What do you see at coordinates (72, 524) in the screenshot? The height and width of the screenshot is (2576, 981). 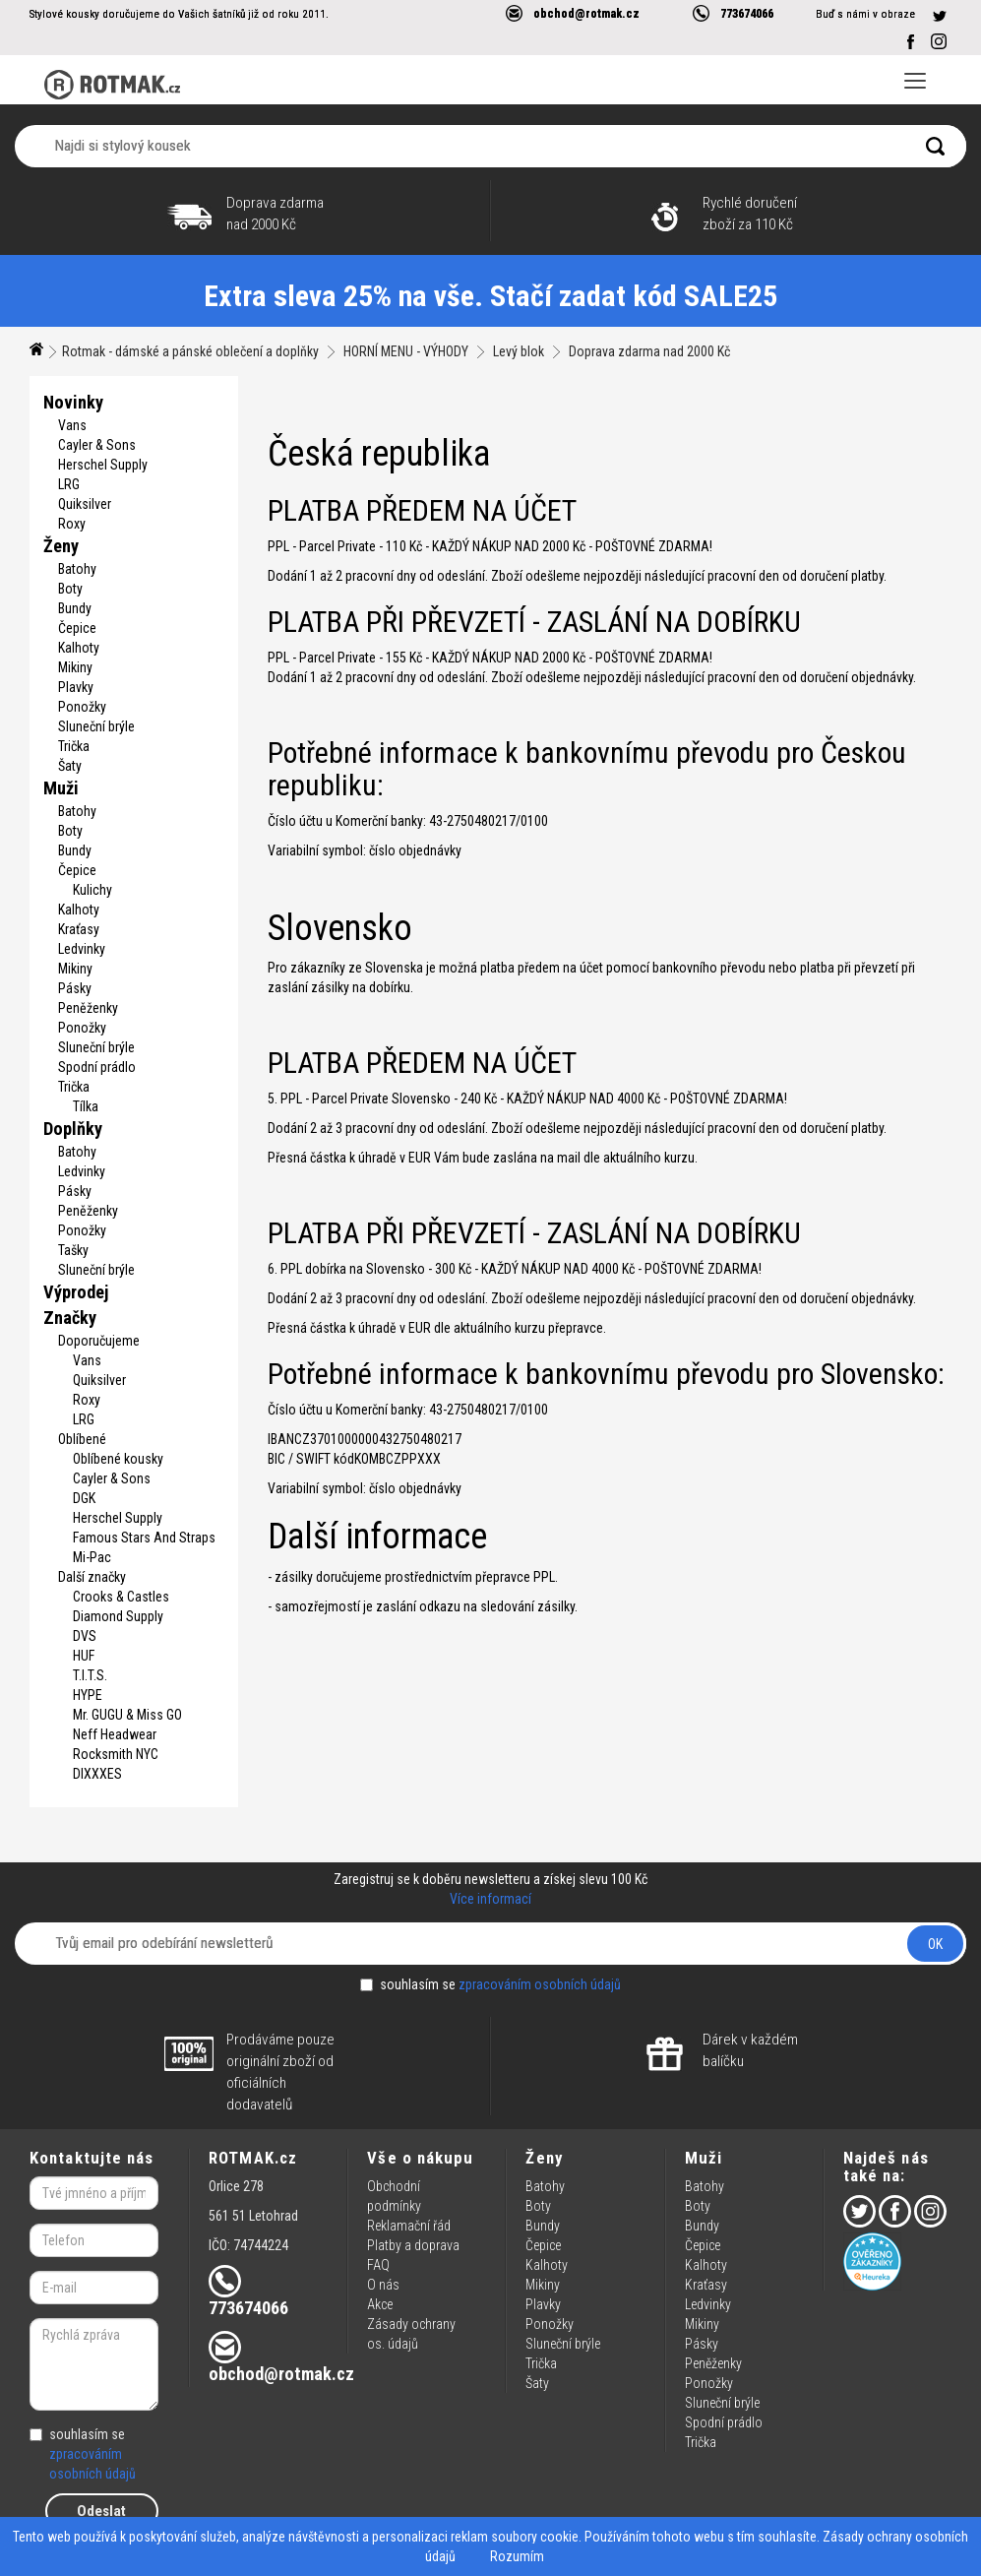 I see `Roxy` at bounding box center [72, 524].